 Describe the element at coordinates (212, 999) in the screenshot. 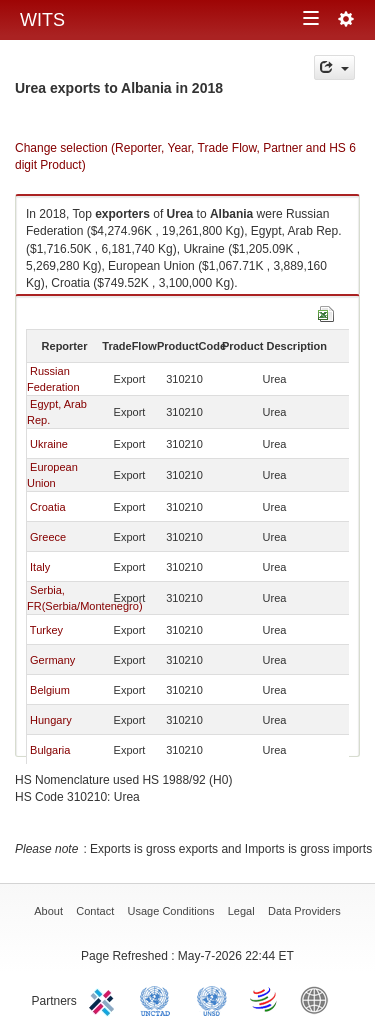

I see `UNSTATS` at that location.